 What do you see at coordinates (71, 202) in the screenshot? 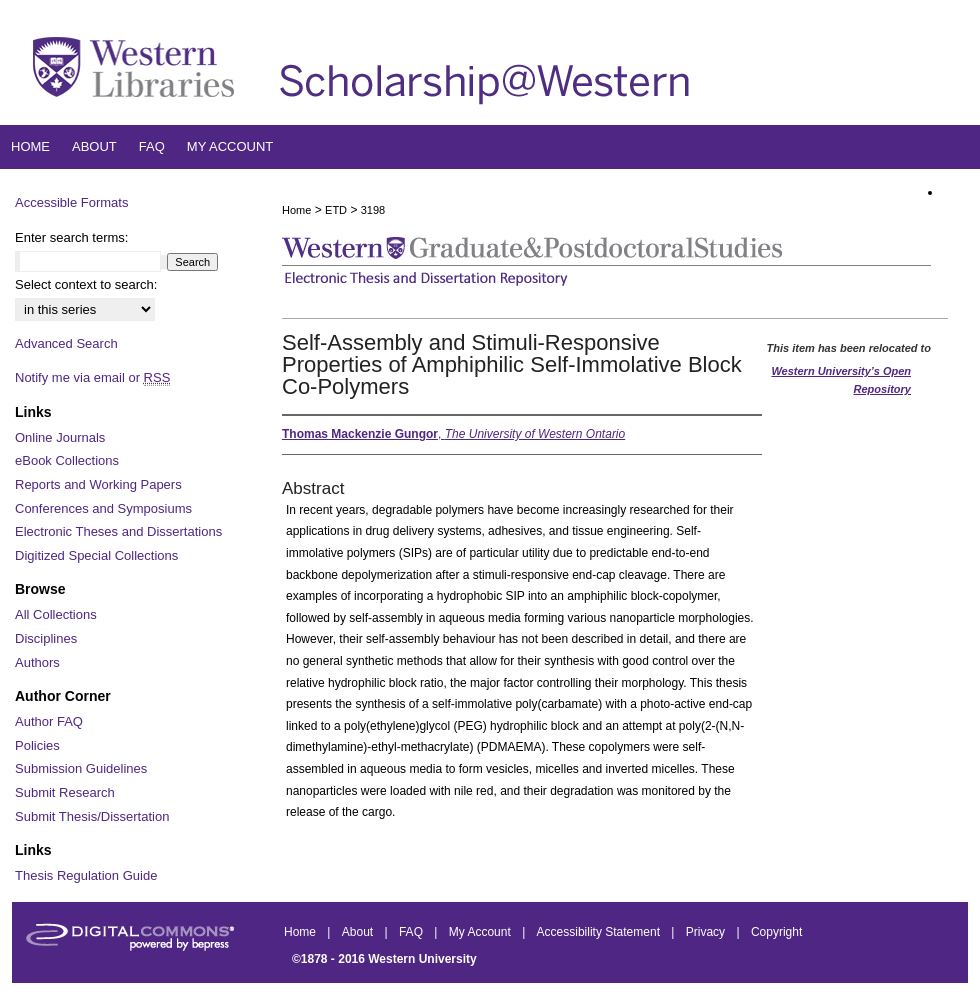
I see `Accessible Formats` at bounding box center [71, 202].